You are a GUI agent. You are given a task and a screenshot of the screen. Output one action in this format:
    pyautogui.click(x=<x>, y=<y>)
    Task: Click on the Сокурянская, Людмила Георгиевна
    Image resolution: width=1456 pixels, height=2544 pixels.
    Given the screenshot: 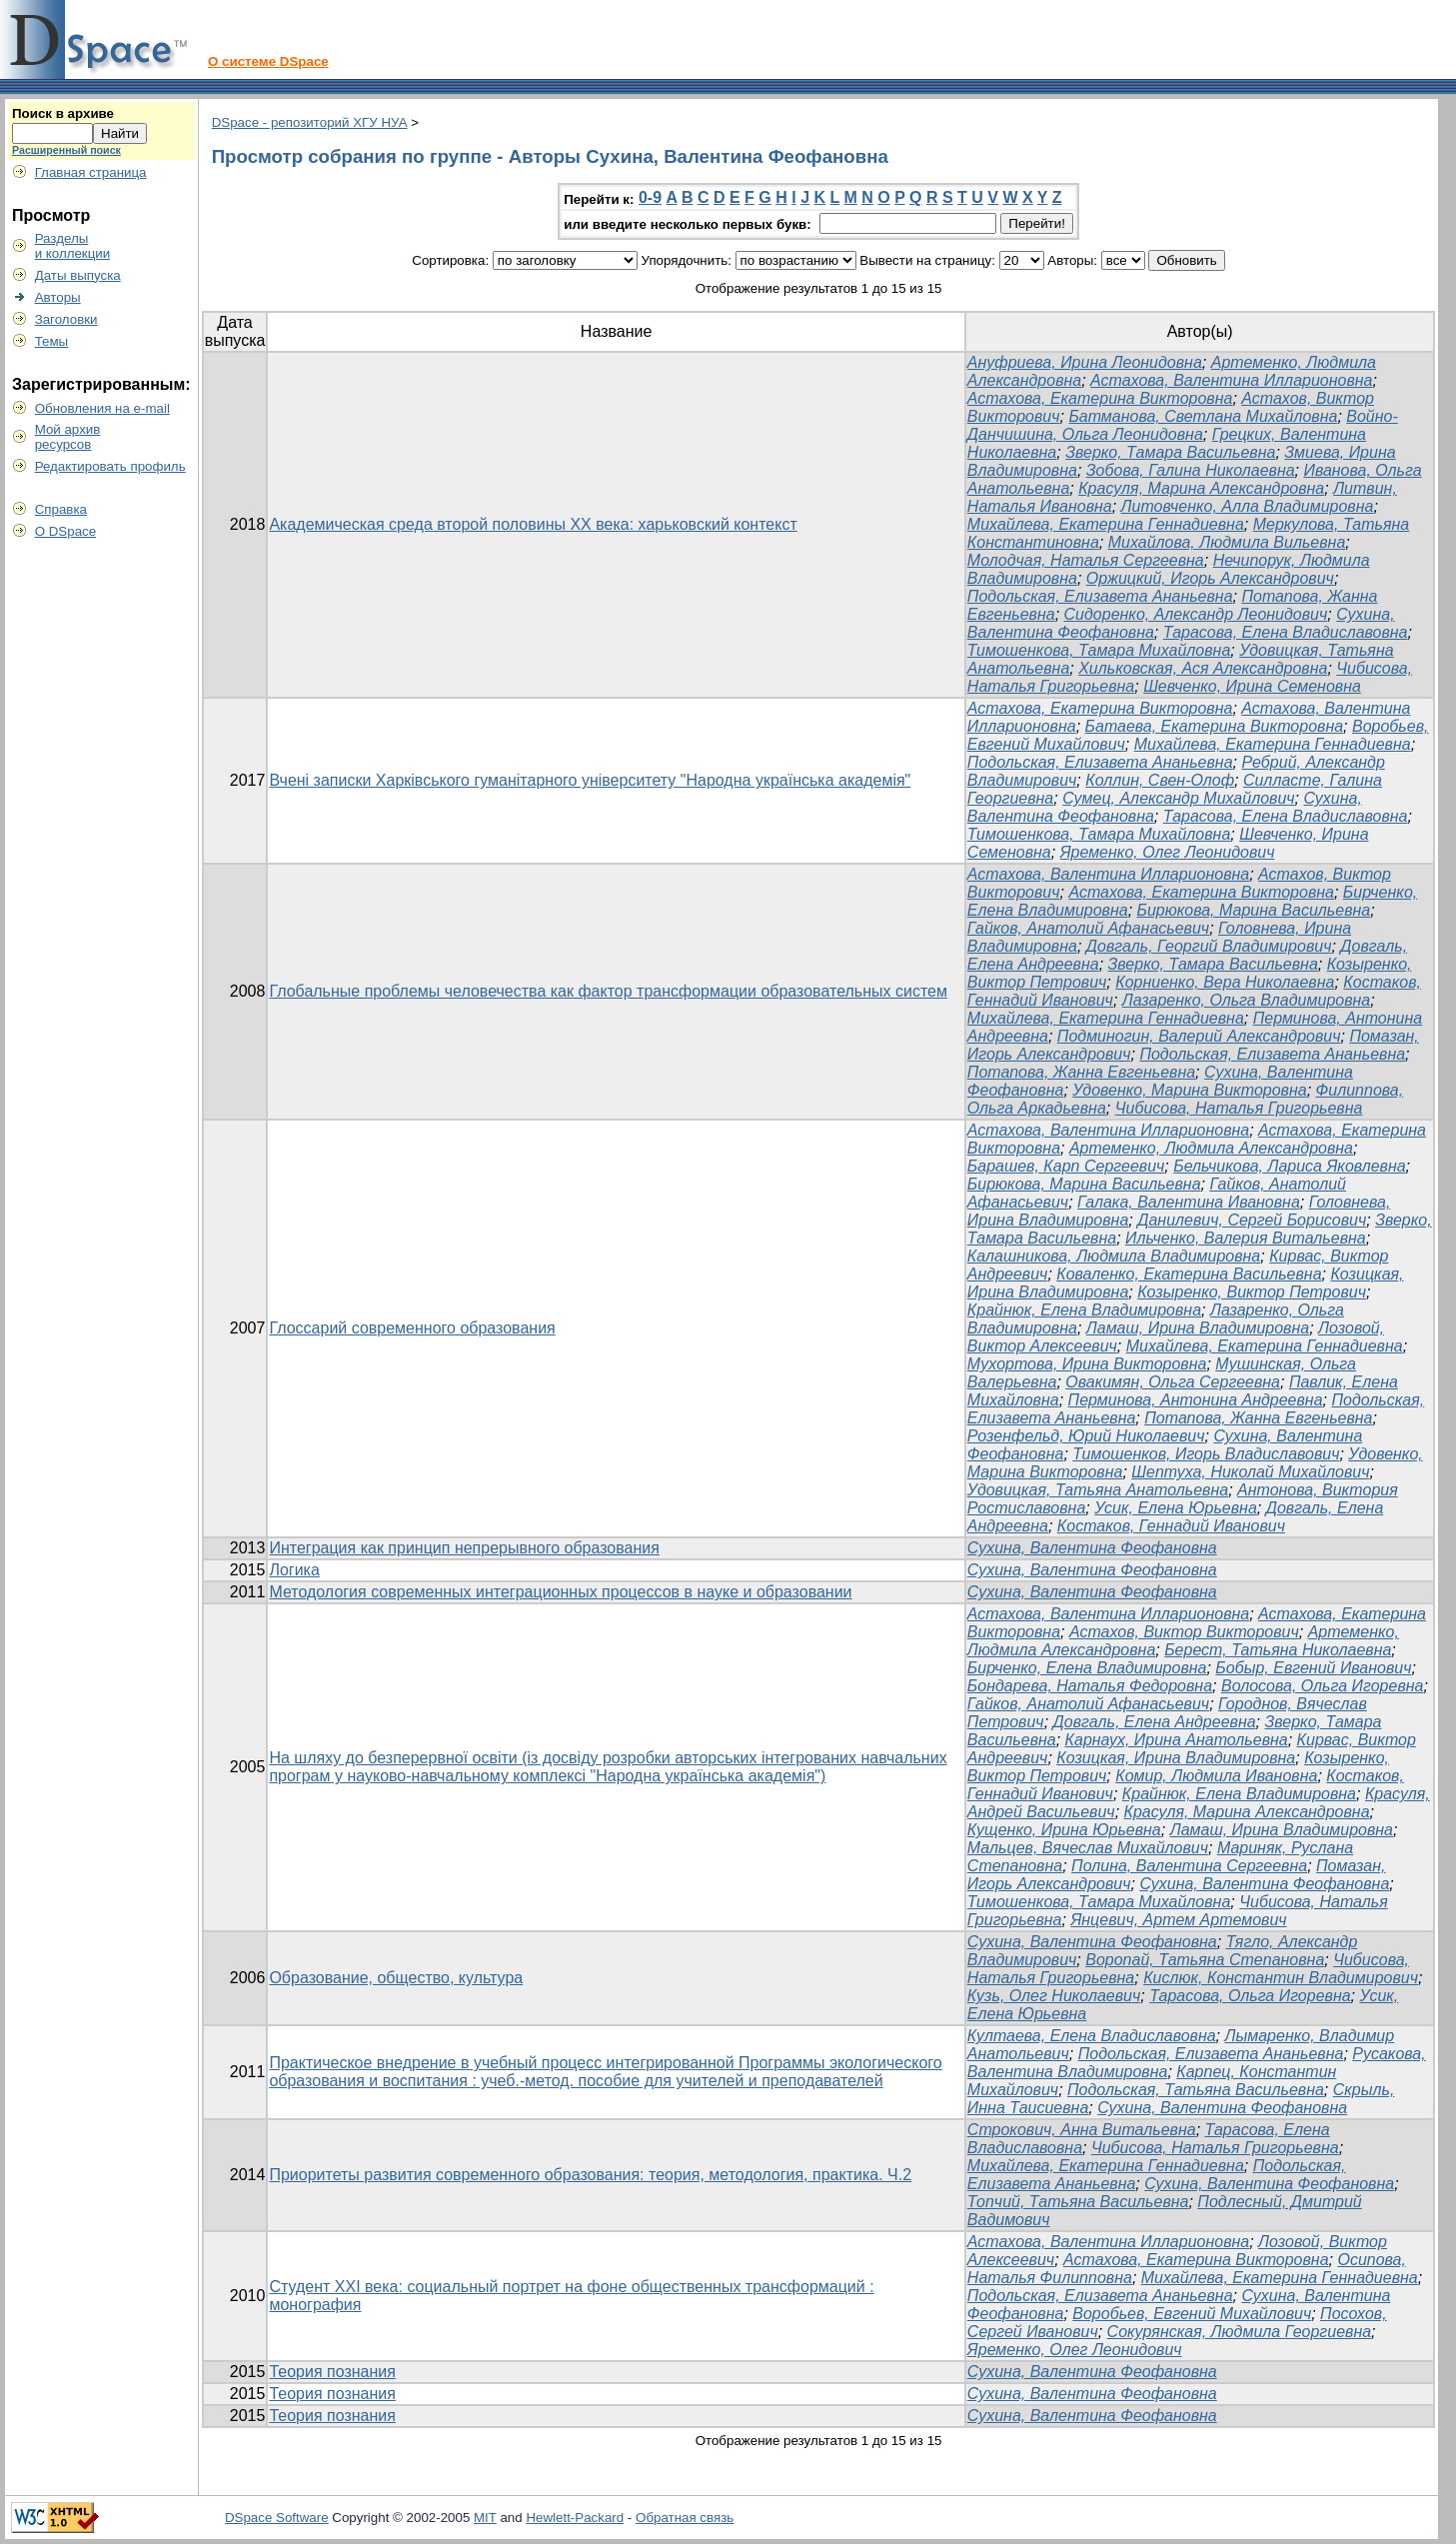 What is the action you would take?
    pyautogui.click(x=1239, y=2331)
    